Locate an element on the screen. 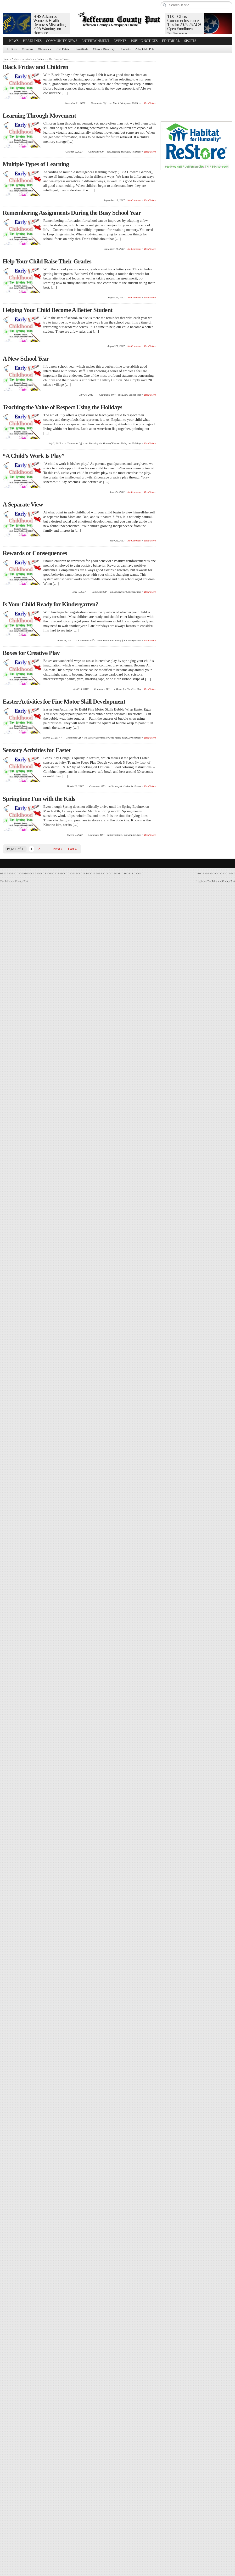 This screenshot has height=2576, width=235. No Comment is located at coordinates (134, 200).